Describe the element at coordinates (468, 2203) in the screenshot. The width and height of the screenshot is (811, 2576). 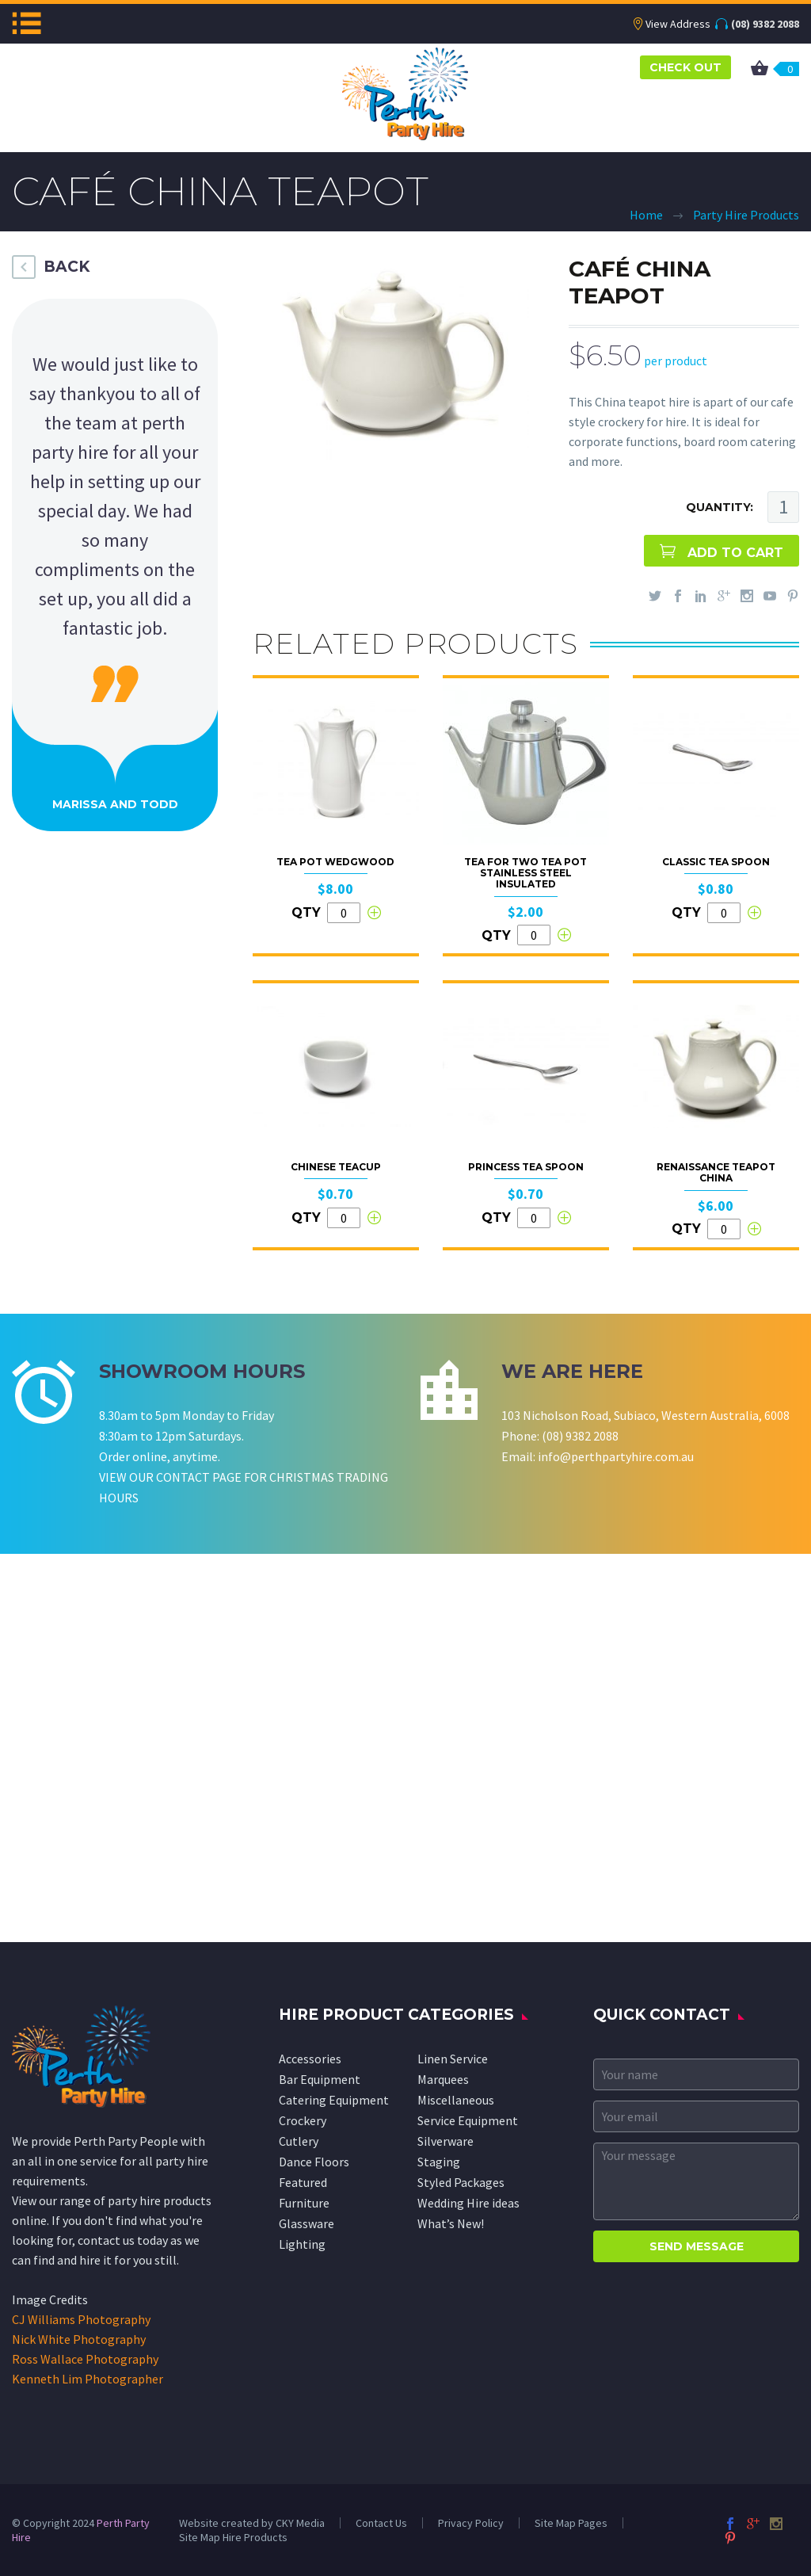
I see `Wedding Hire ideas` at that location.